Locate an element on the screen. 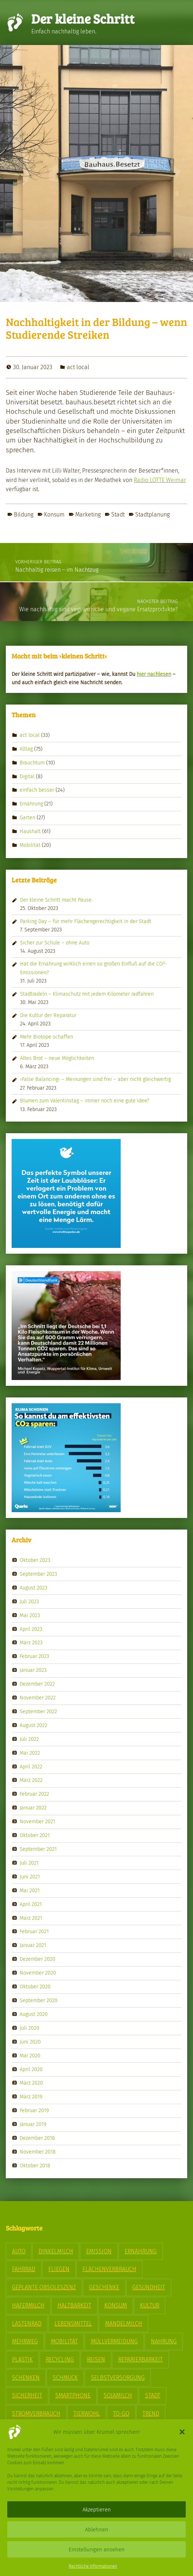 Image resolution: width=193 pixels, height=2576 pixels. Mai 2023 is located at coordinates (30, 1615).